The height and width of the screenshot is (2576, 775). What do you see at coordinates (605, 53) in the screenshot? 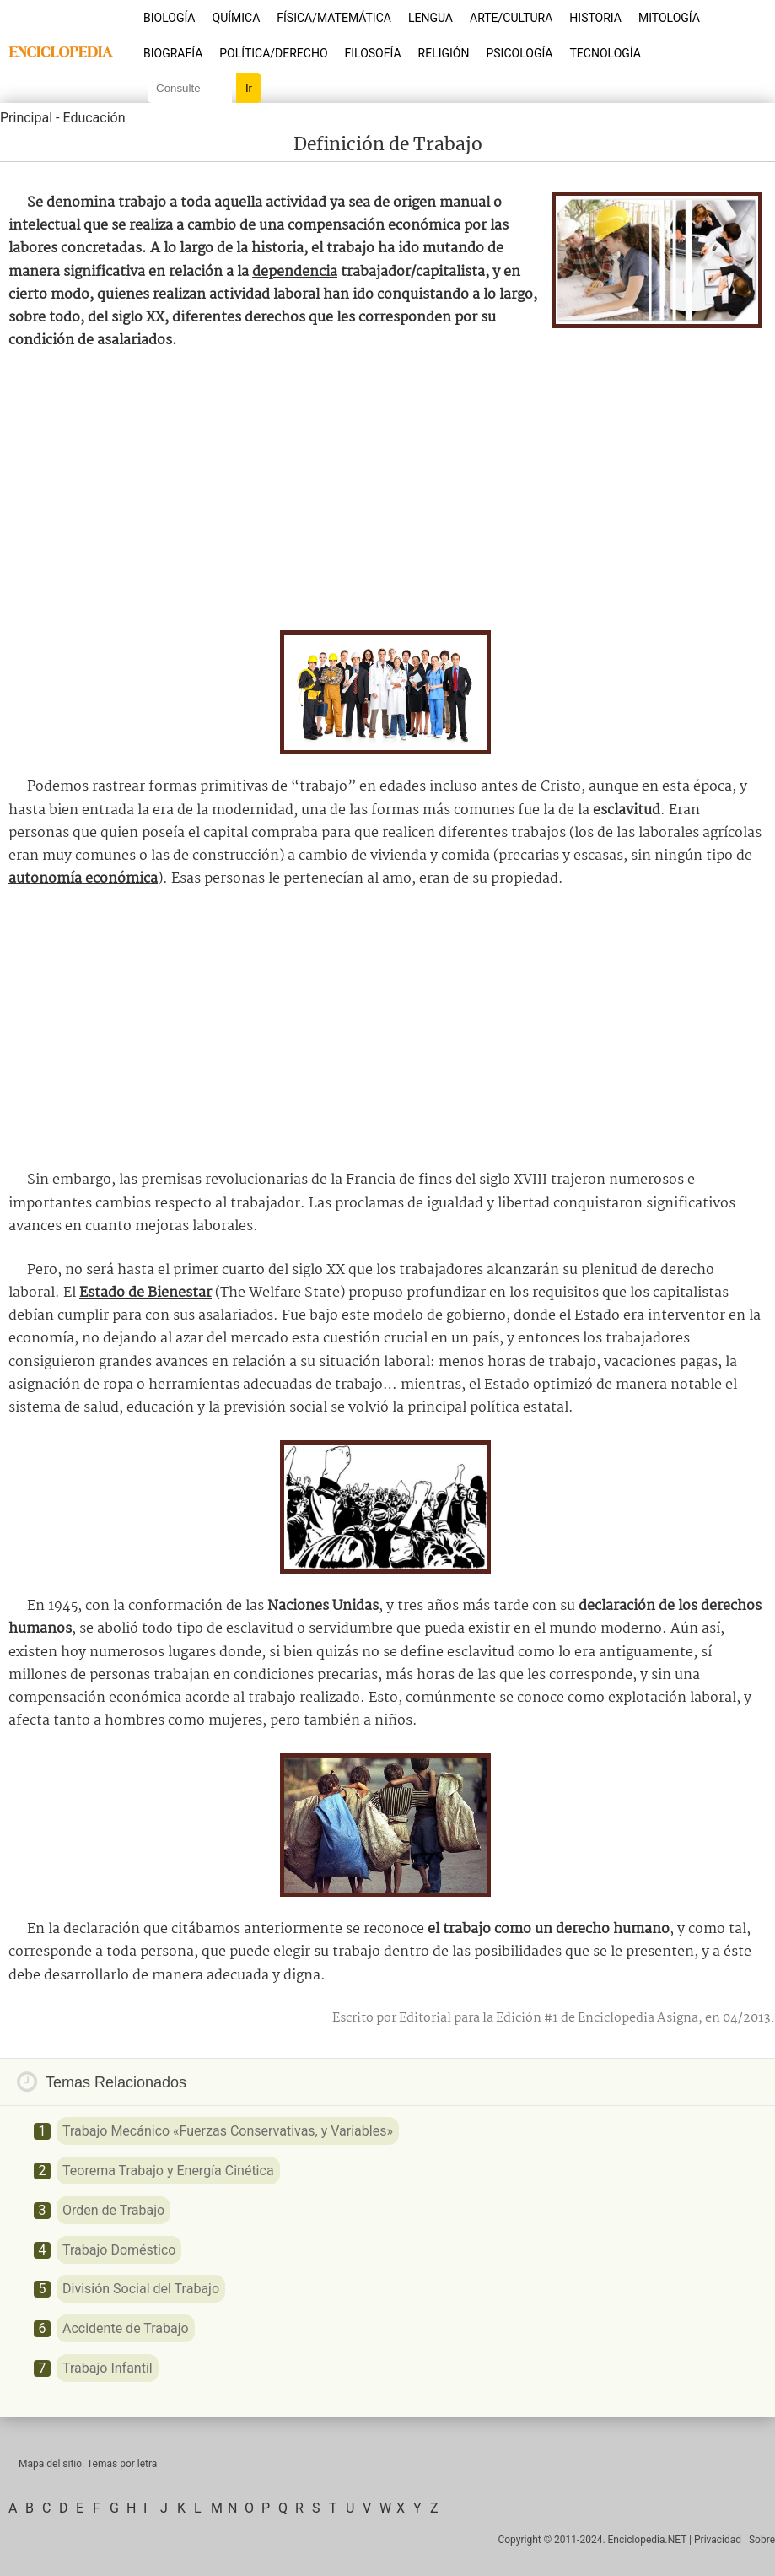
I see `Tecnología` at bounding box center [605, 53].